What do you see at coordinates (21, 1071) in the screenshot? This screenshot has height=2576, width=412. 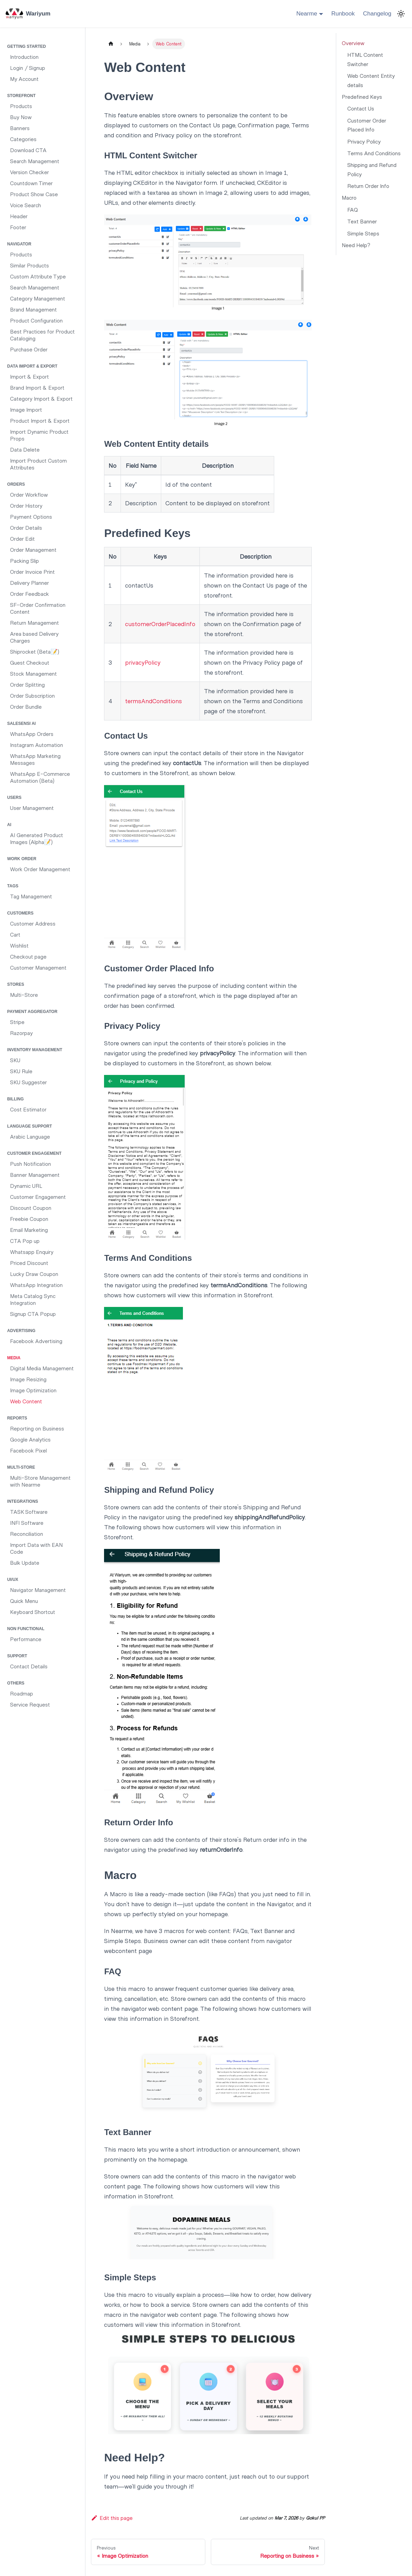 I see `SKU Rule` at bounding box center [21, 1071].